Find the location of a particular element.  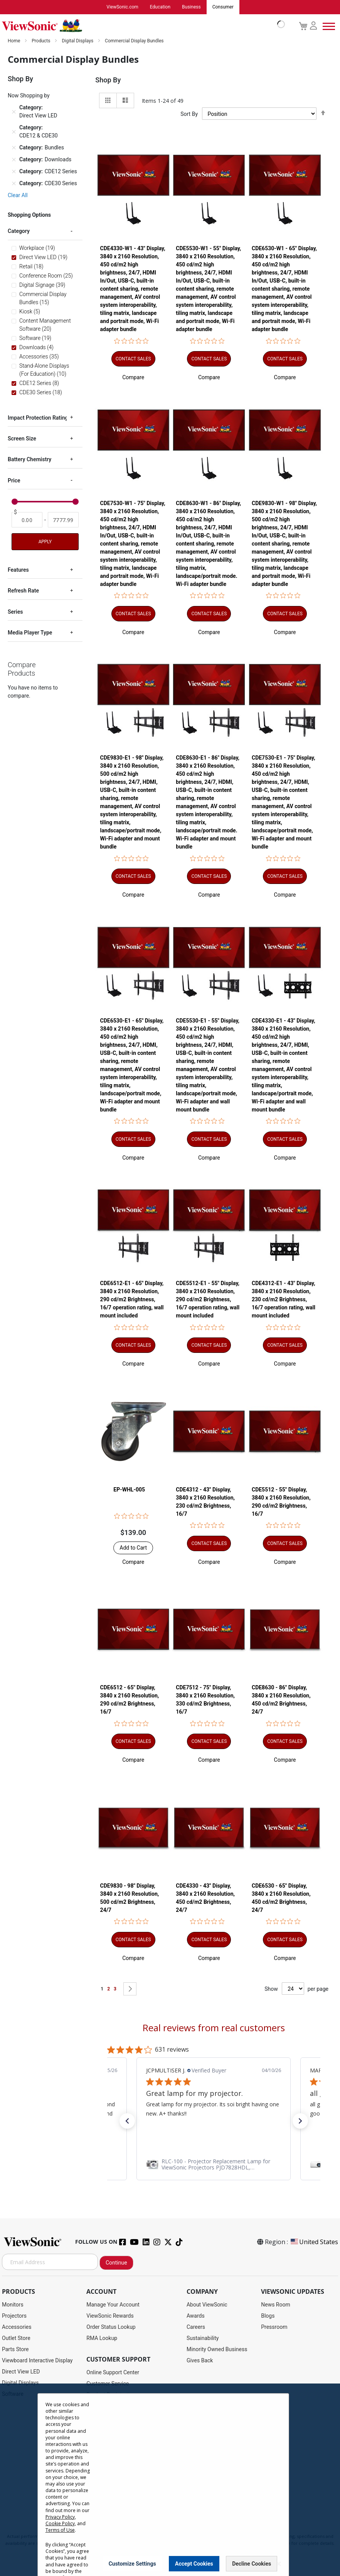

Minority Owned Business is located at coordinates (217, 2350).